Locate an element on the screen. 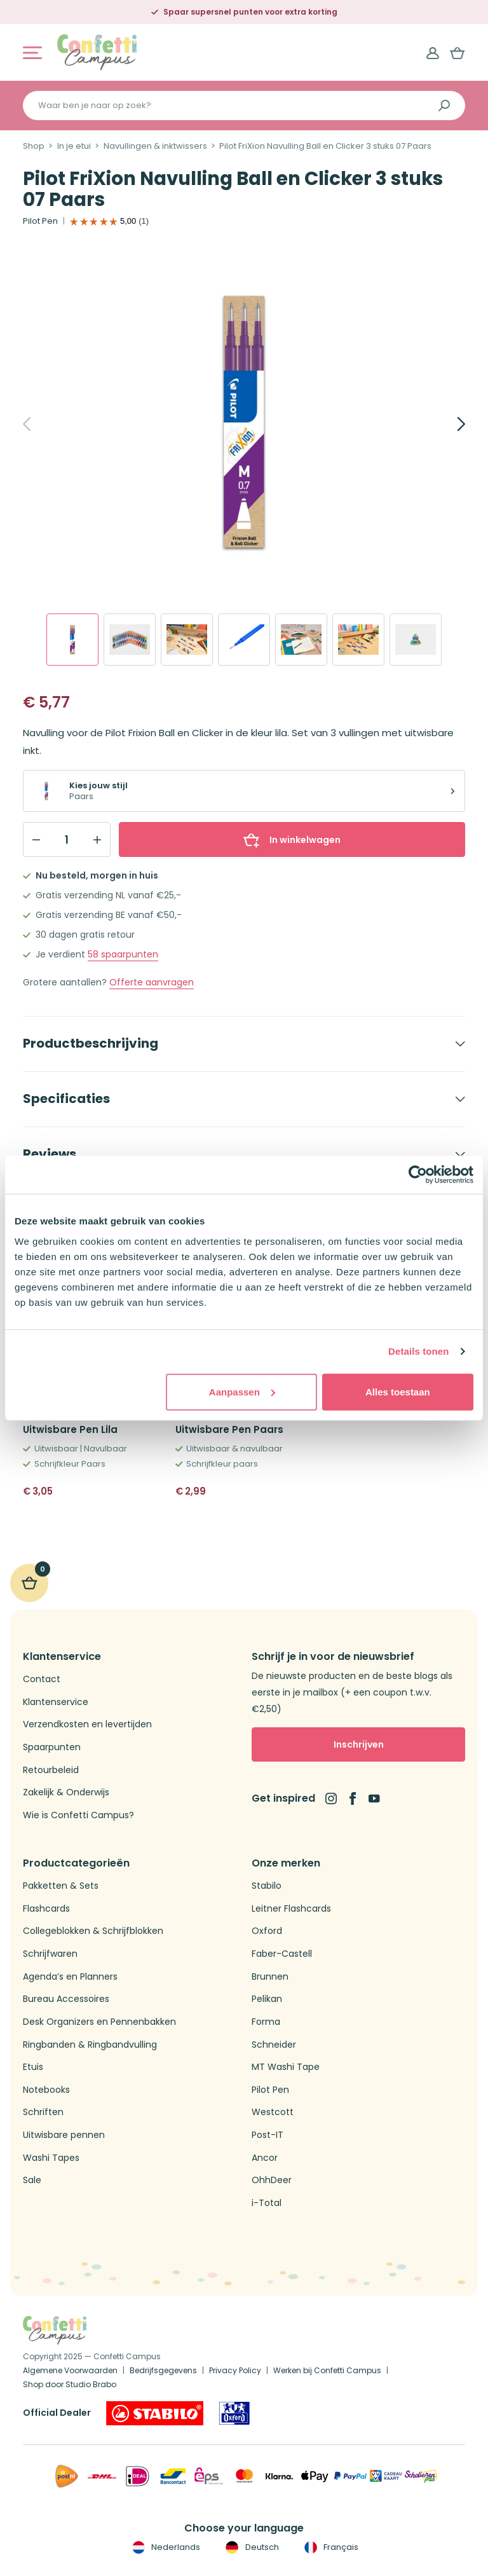  [Next] is located at coordinates (447, 424).